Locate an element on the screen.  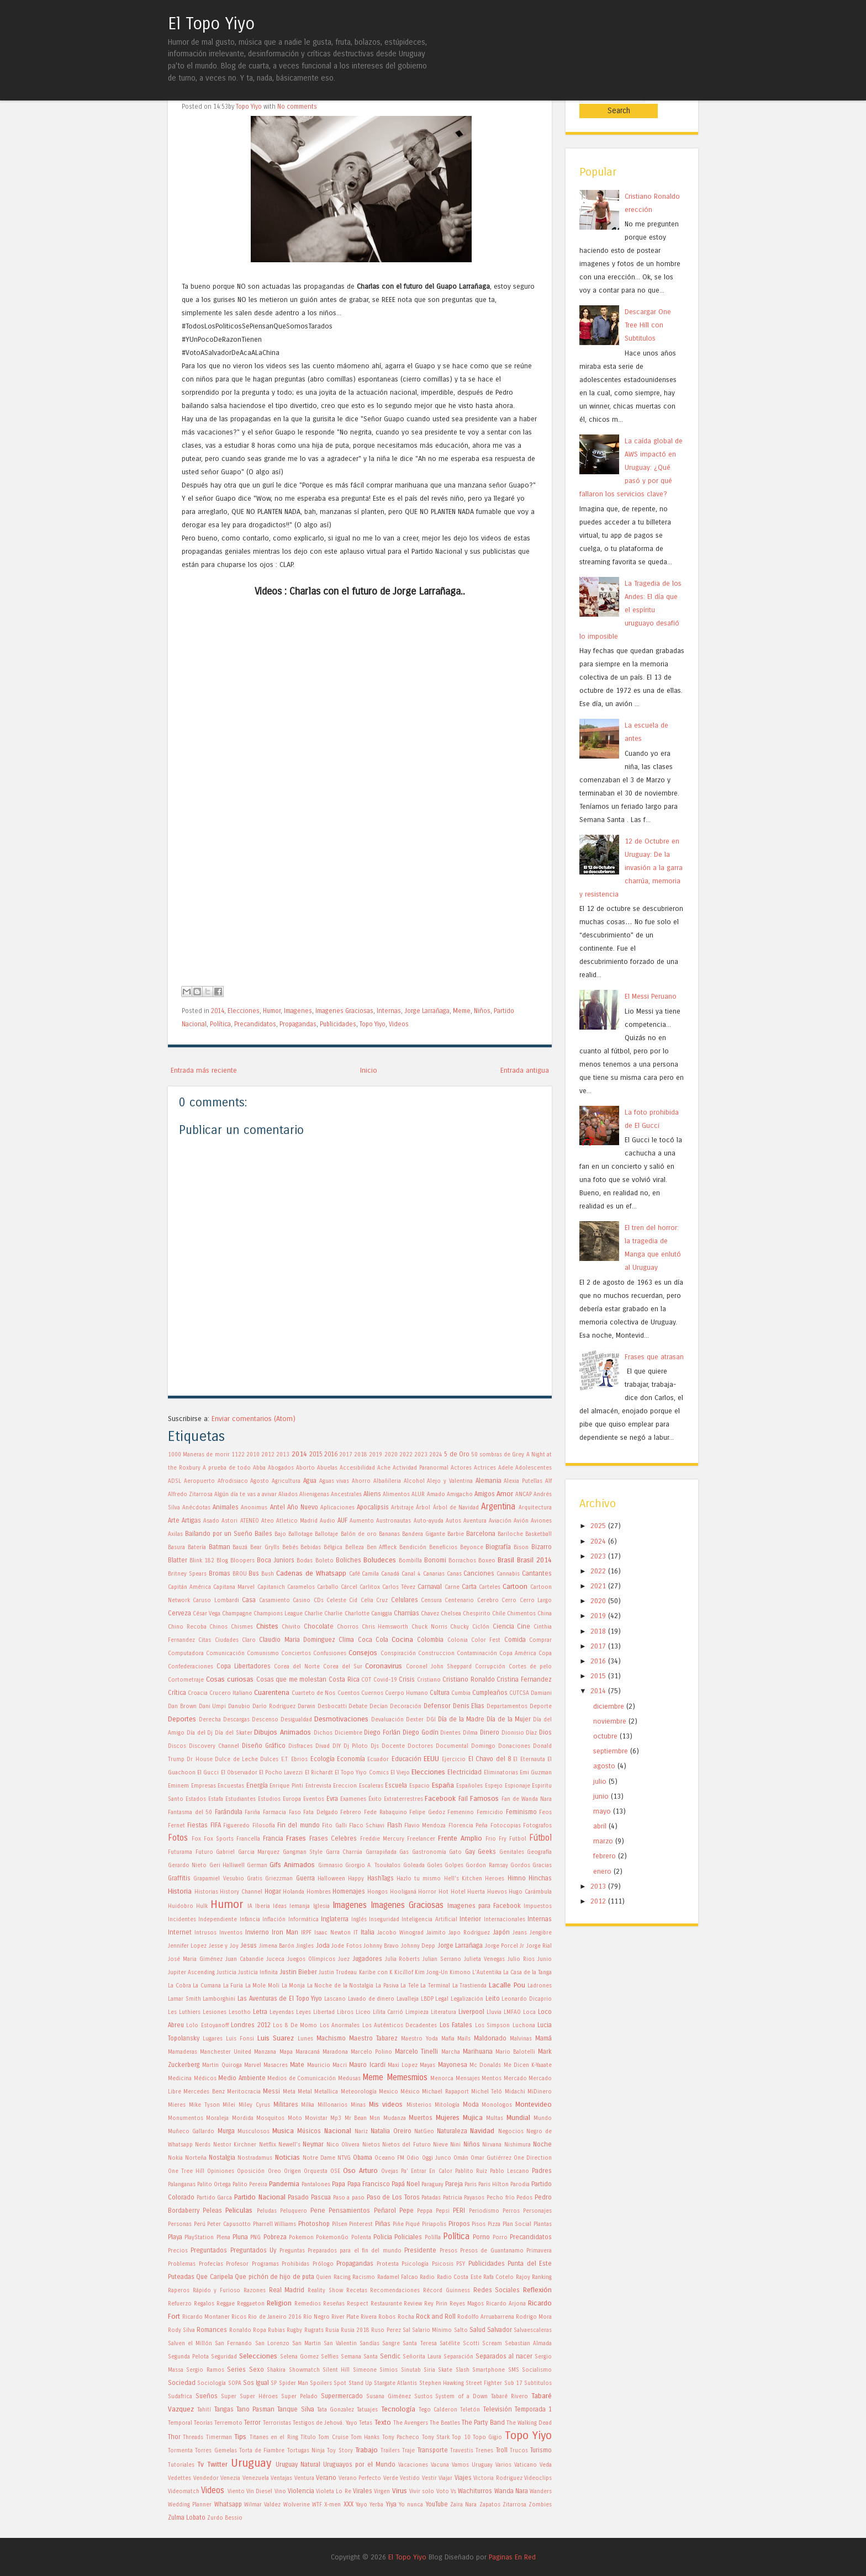
Inglaterra is located at coordinates (334, 1919).